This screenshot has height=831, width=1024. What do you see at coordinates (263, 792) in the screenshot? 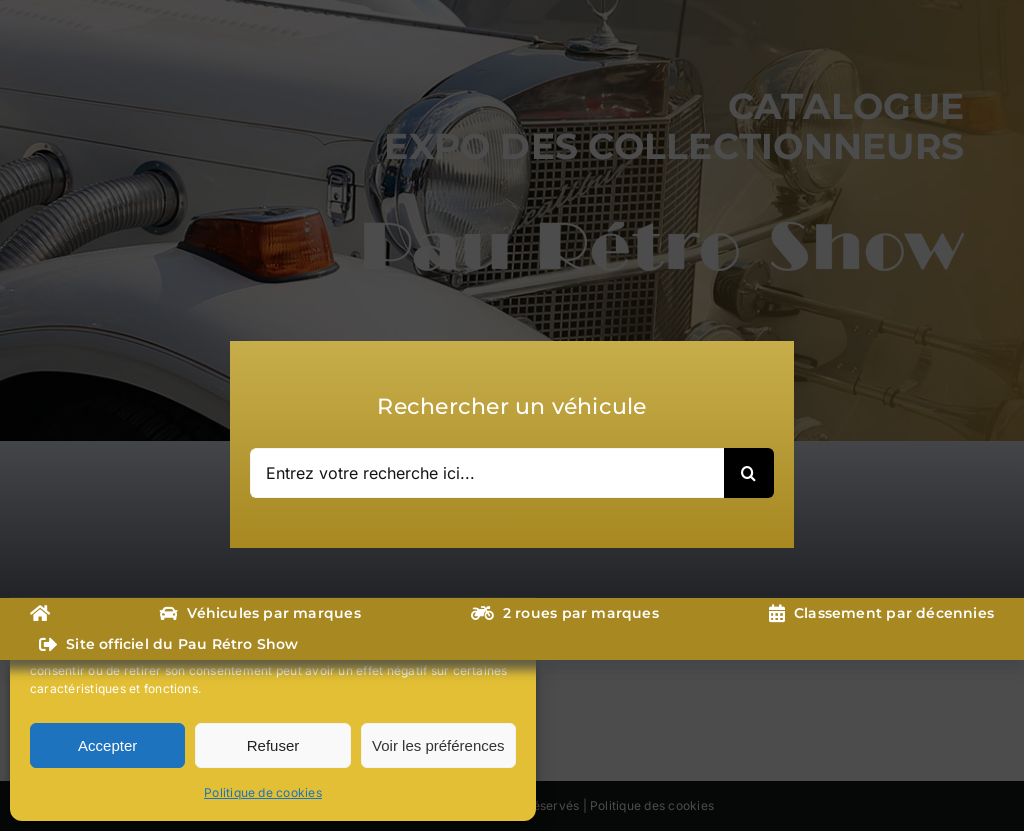
I see `Politique de cookies` at bounding box center [263, 792].